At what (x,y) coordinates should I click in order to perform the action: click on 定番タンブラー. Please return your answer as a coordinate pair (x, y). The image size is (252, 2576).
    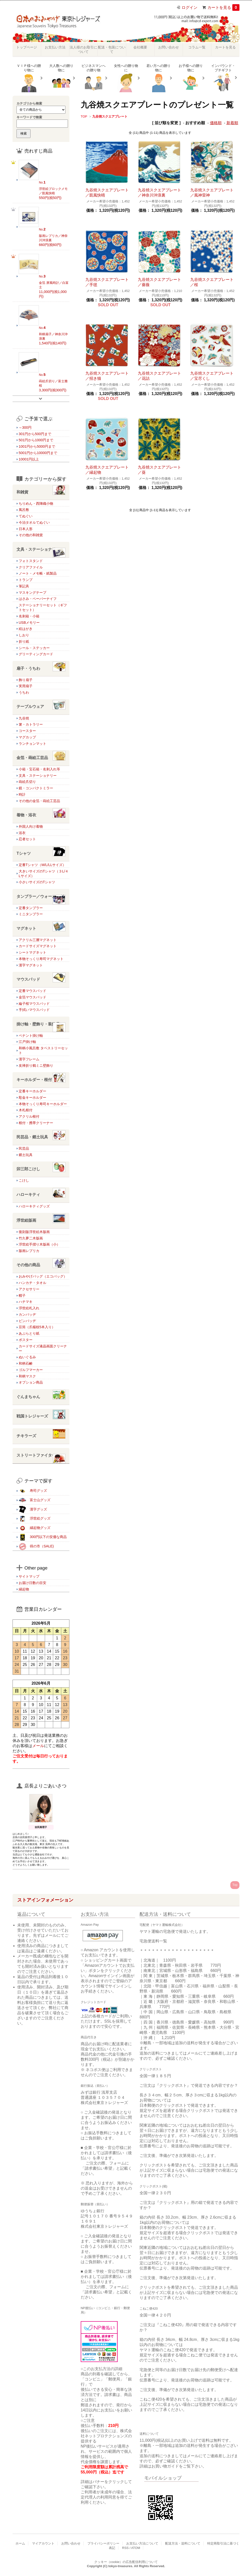
    Looking at the image, I should click on (31, 908).